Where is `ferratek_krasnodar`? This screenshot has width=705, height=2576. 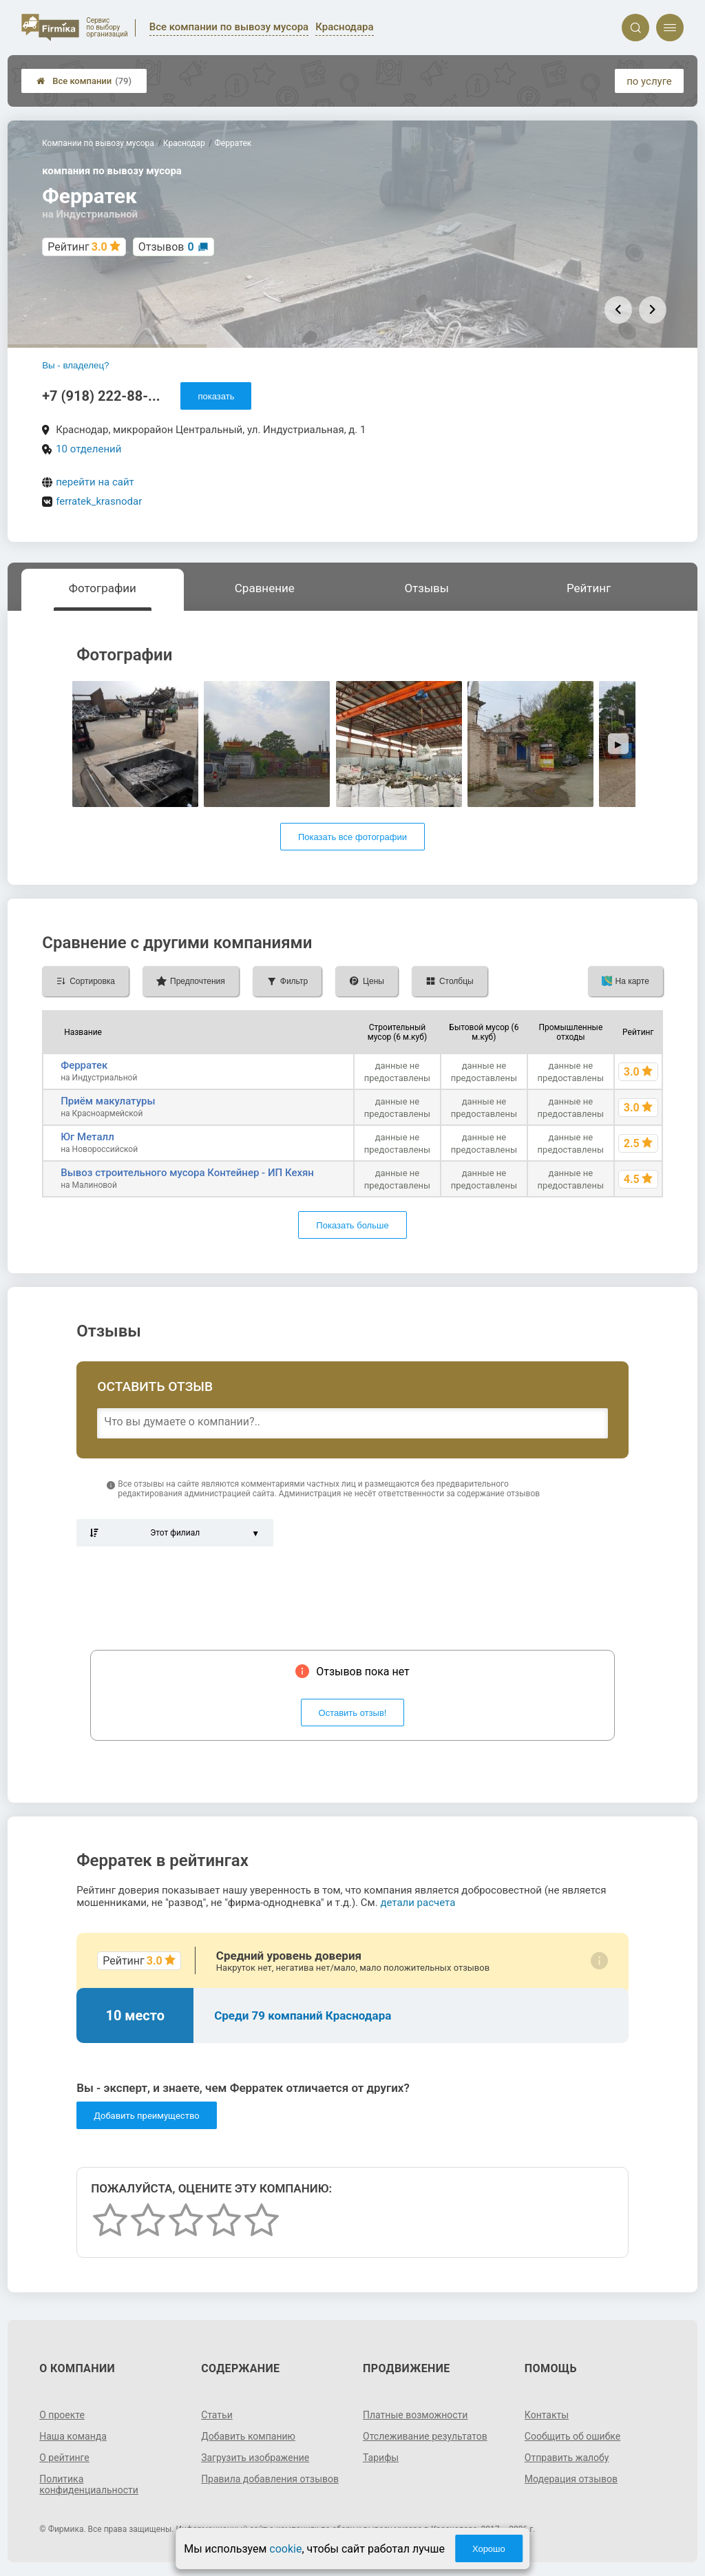 ferratek_krasnodar is located at coordinates (99, 501).